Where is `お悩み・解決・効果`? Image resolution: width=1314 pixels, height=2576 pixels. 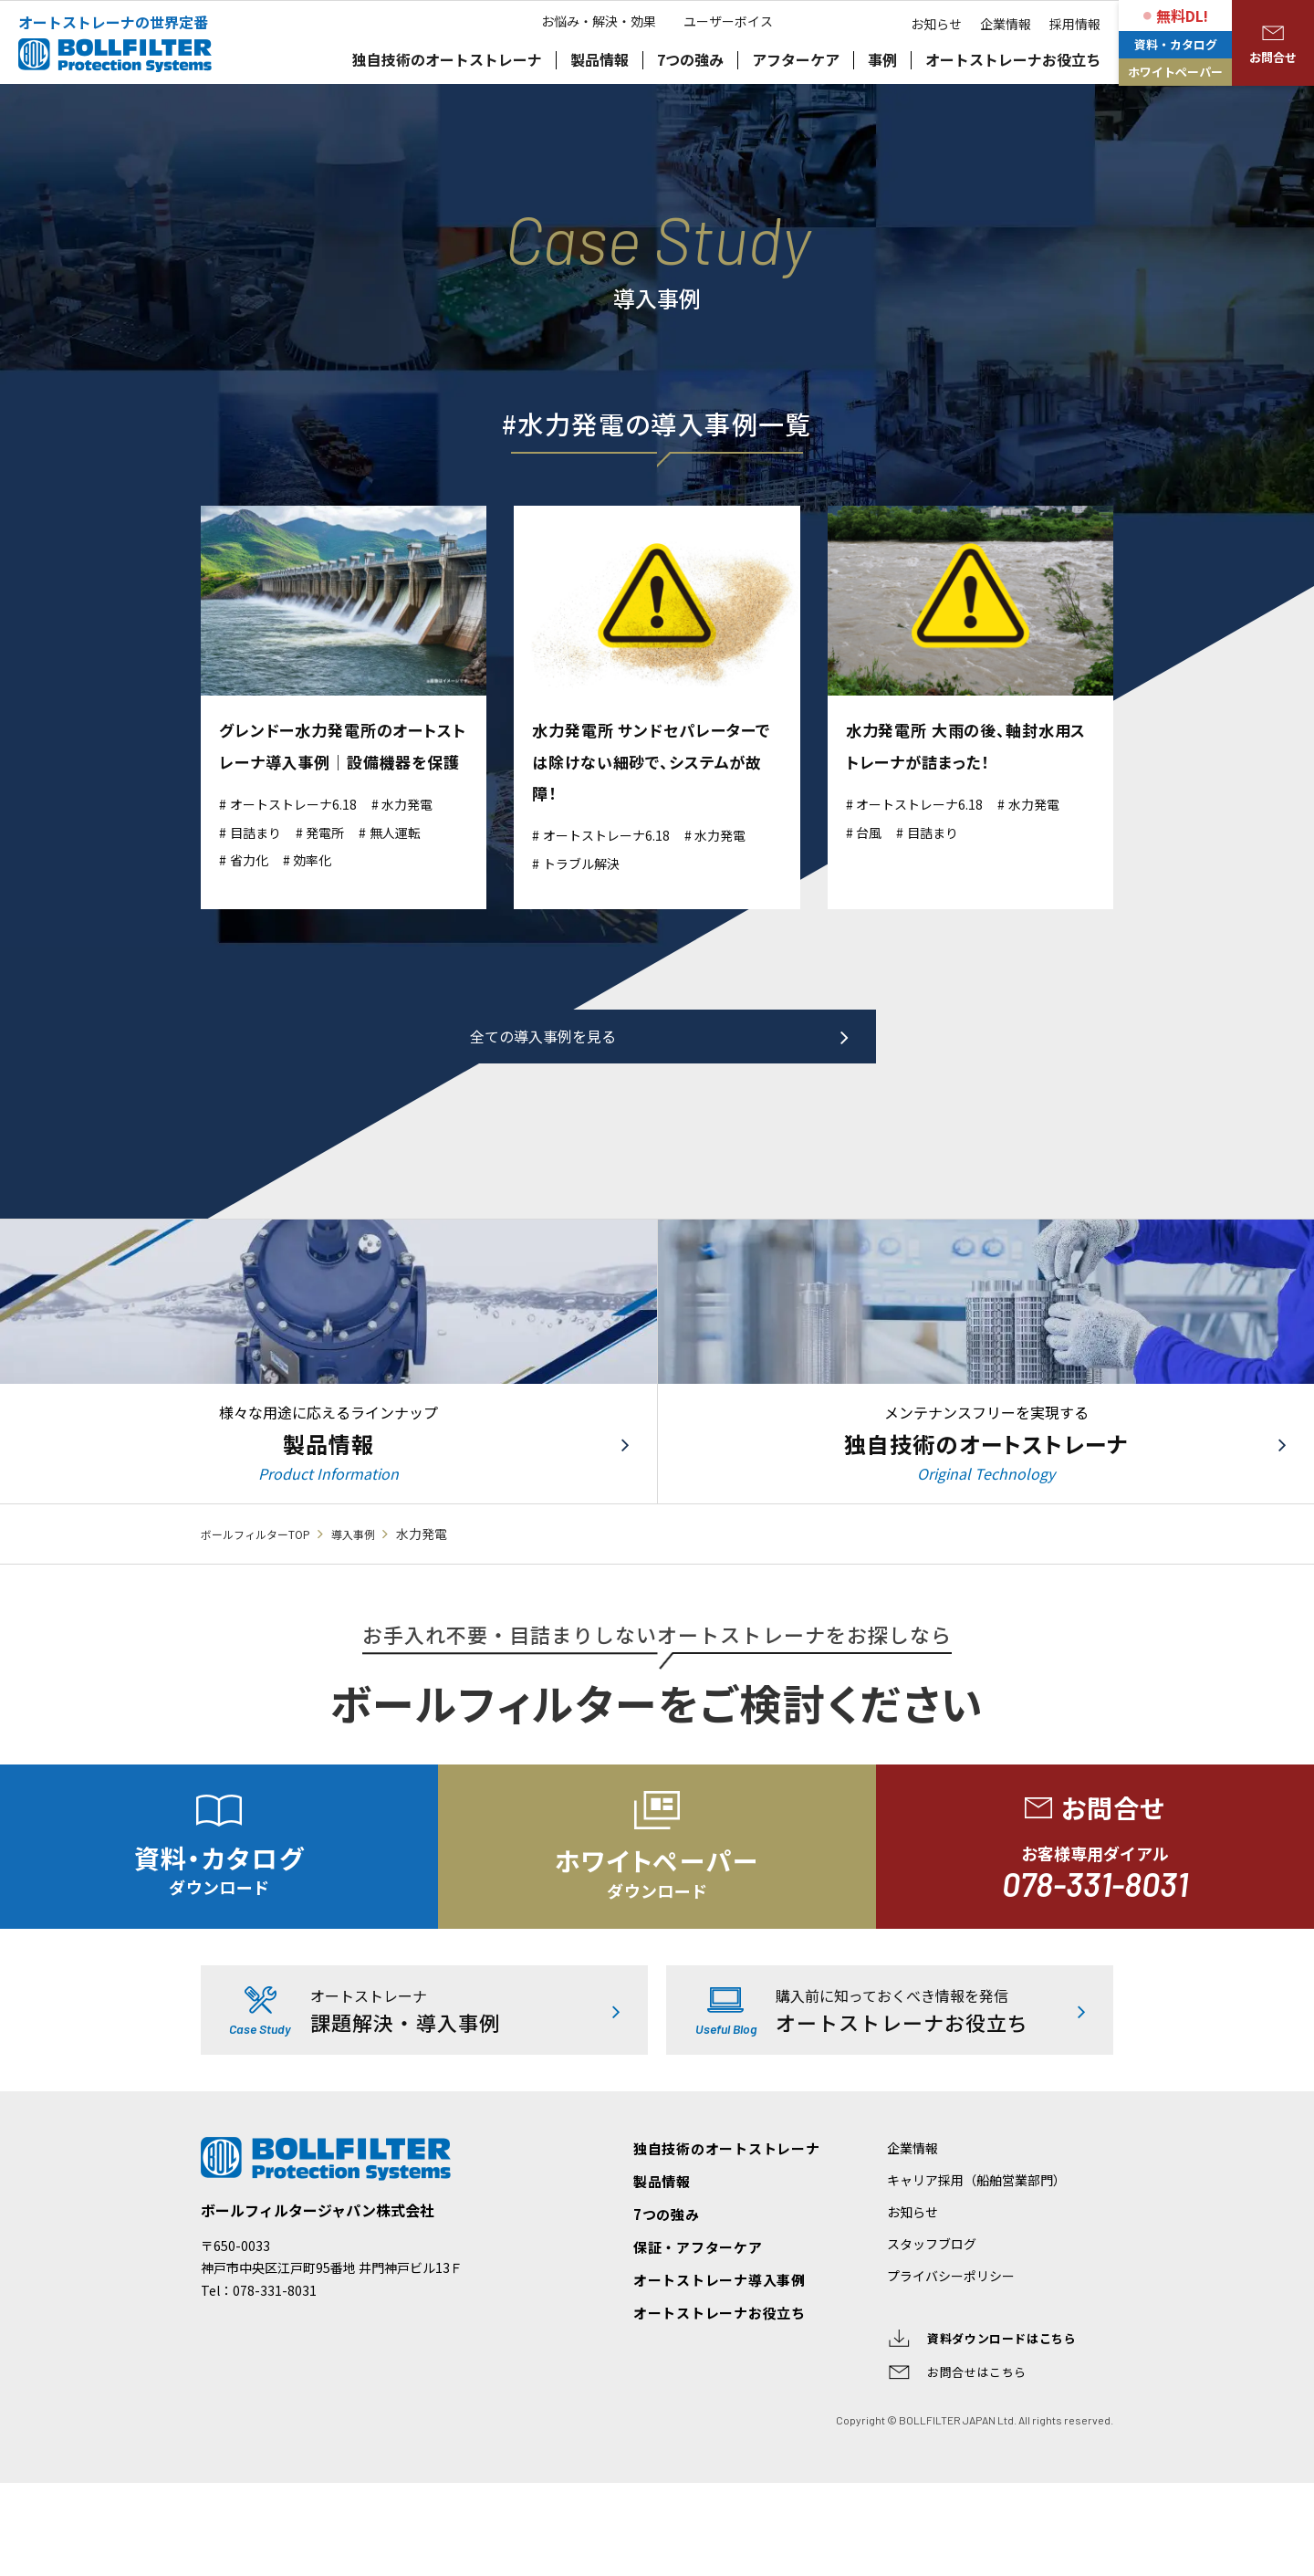 お悩み・解決・効果 is located at coordinates (589, 109).